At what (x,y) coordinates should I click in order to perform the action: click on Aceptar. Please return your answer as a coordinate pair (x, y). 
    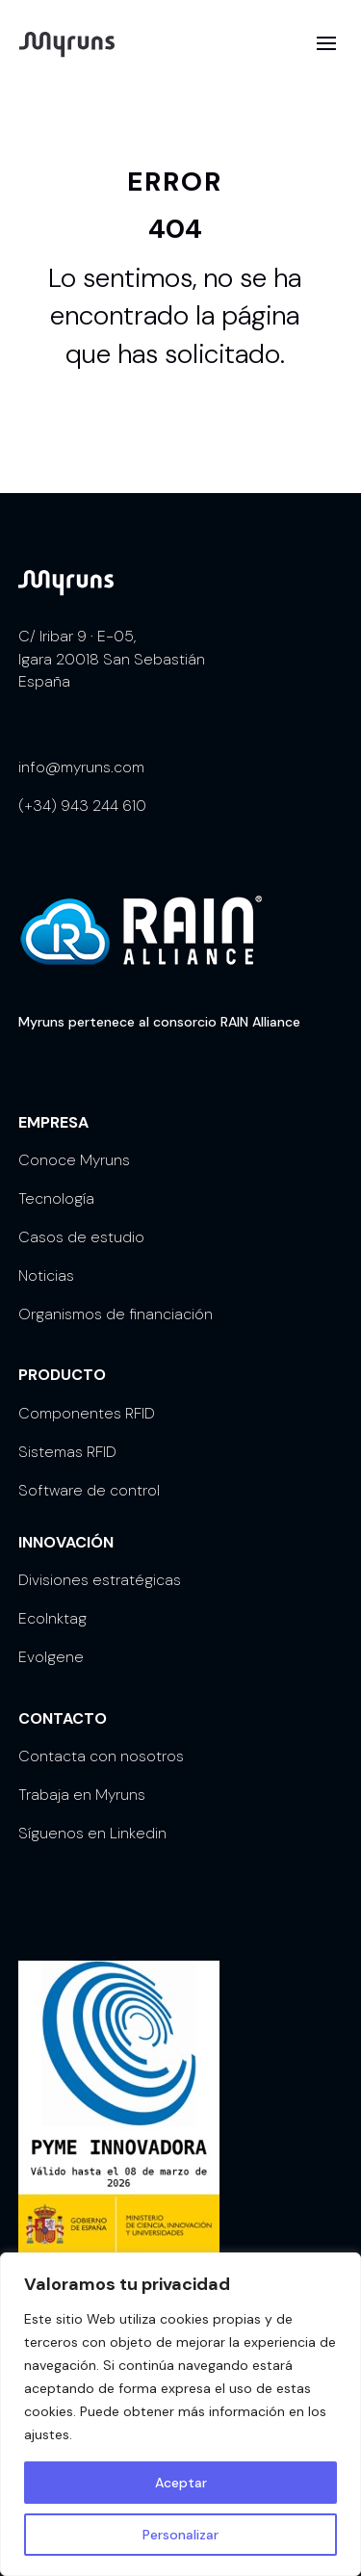
    Looking at the image, I should click on (181, 2482).